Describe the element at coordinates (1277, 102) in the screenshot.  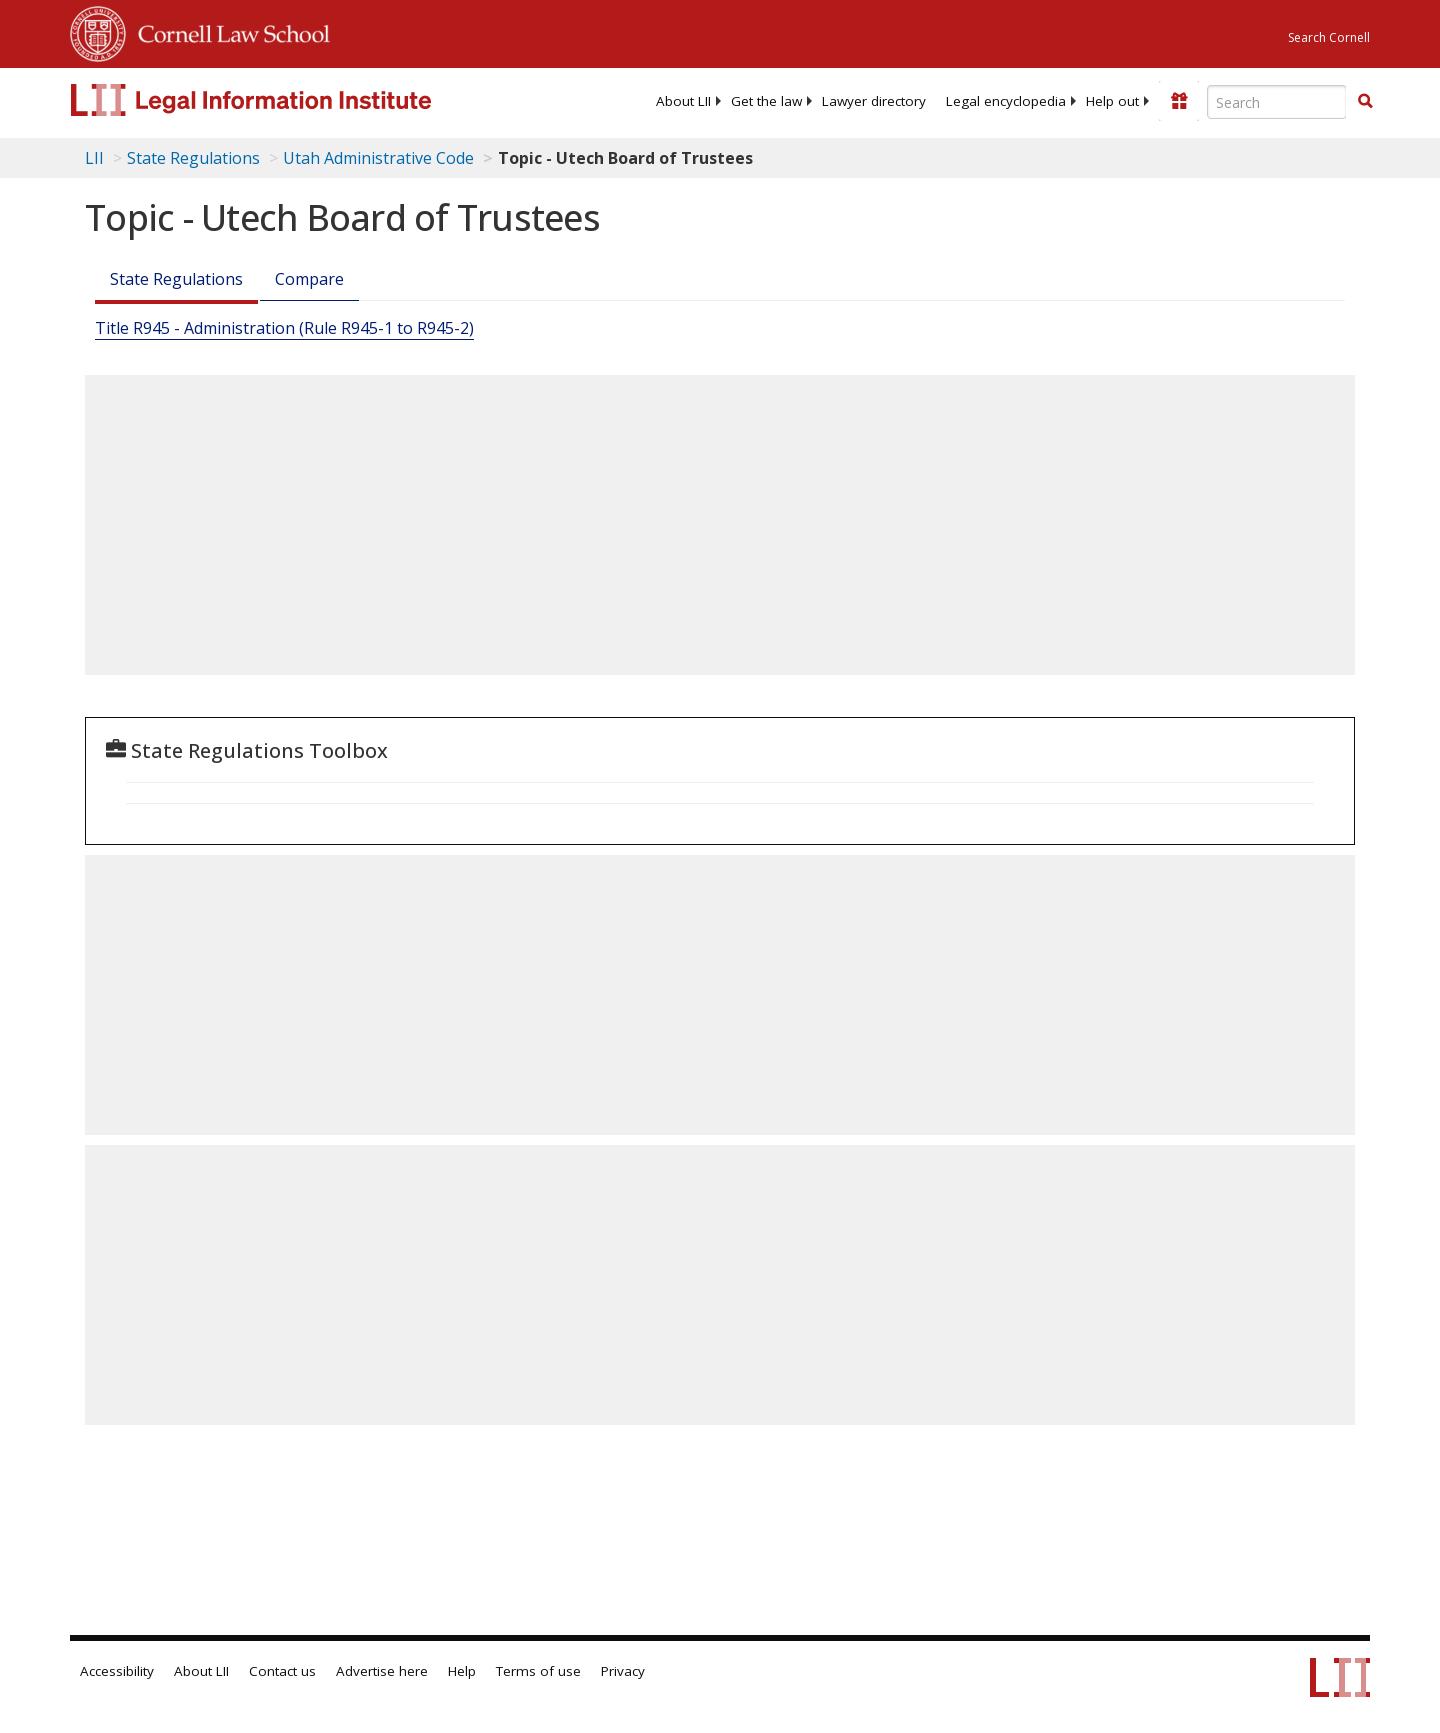
I see `[Enter search terms text box]` at that location.